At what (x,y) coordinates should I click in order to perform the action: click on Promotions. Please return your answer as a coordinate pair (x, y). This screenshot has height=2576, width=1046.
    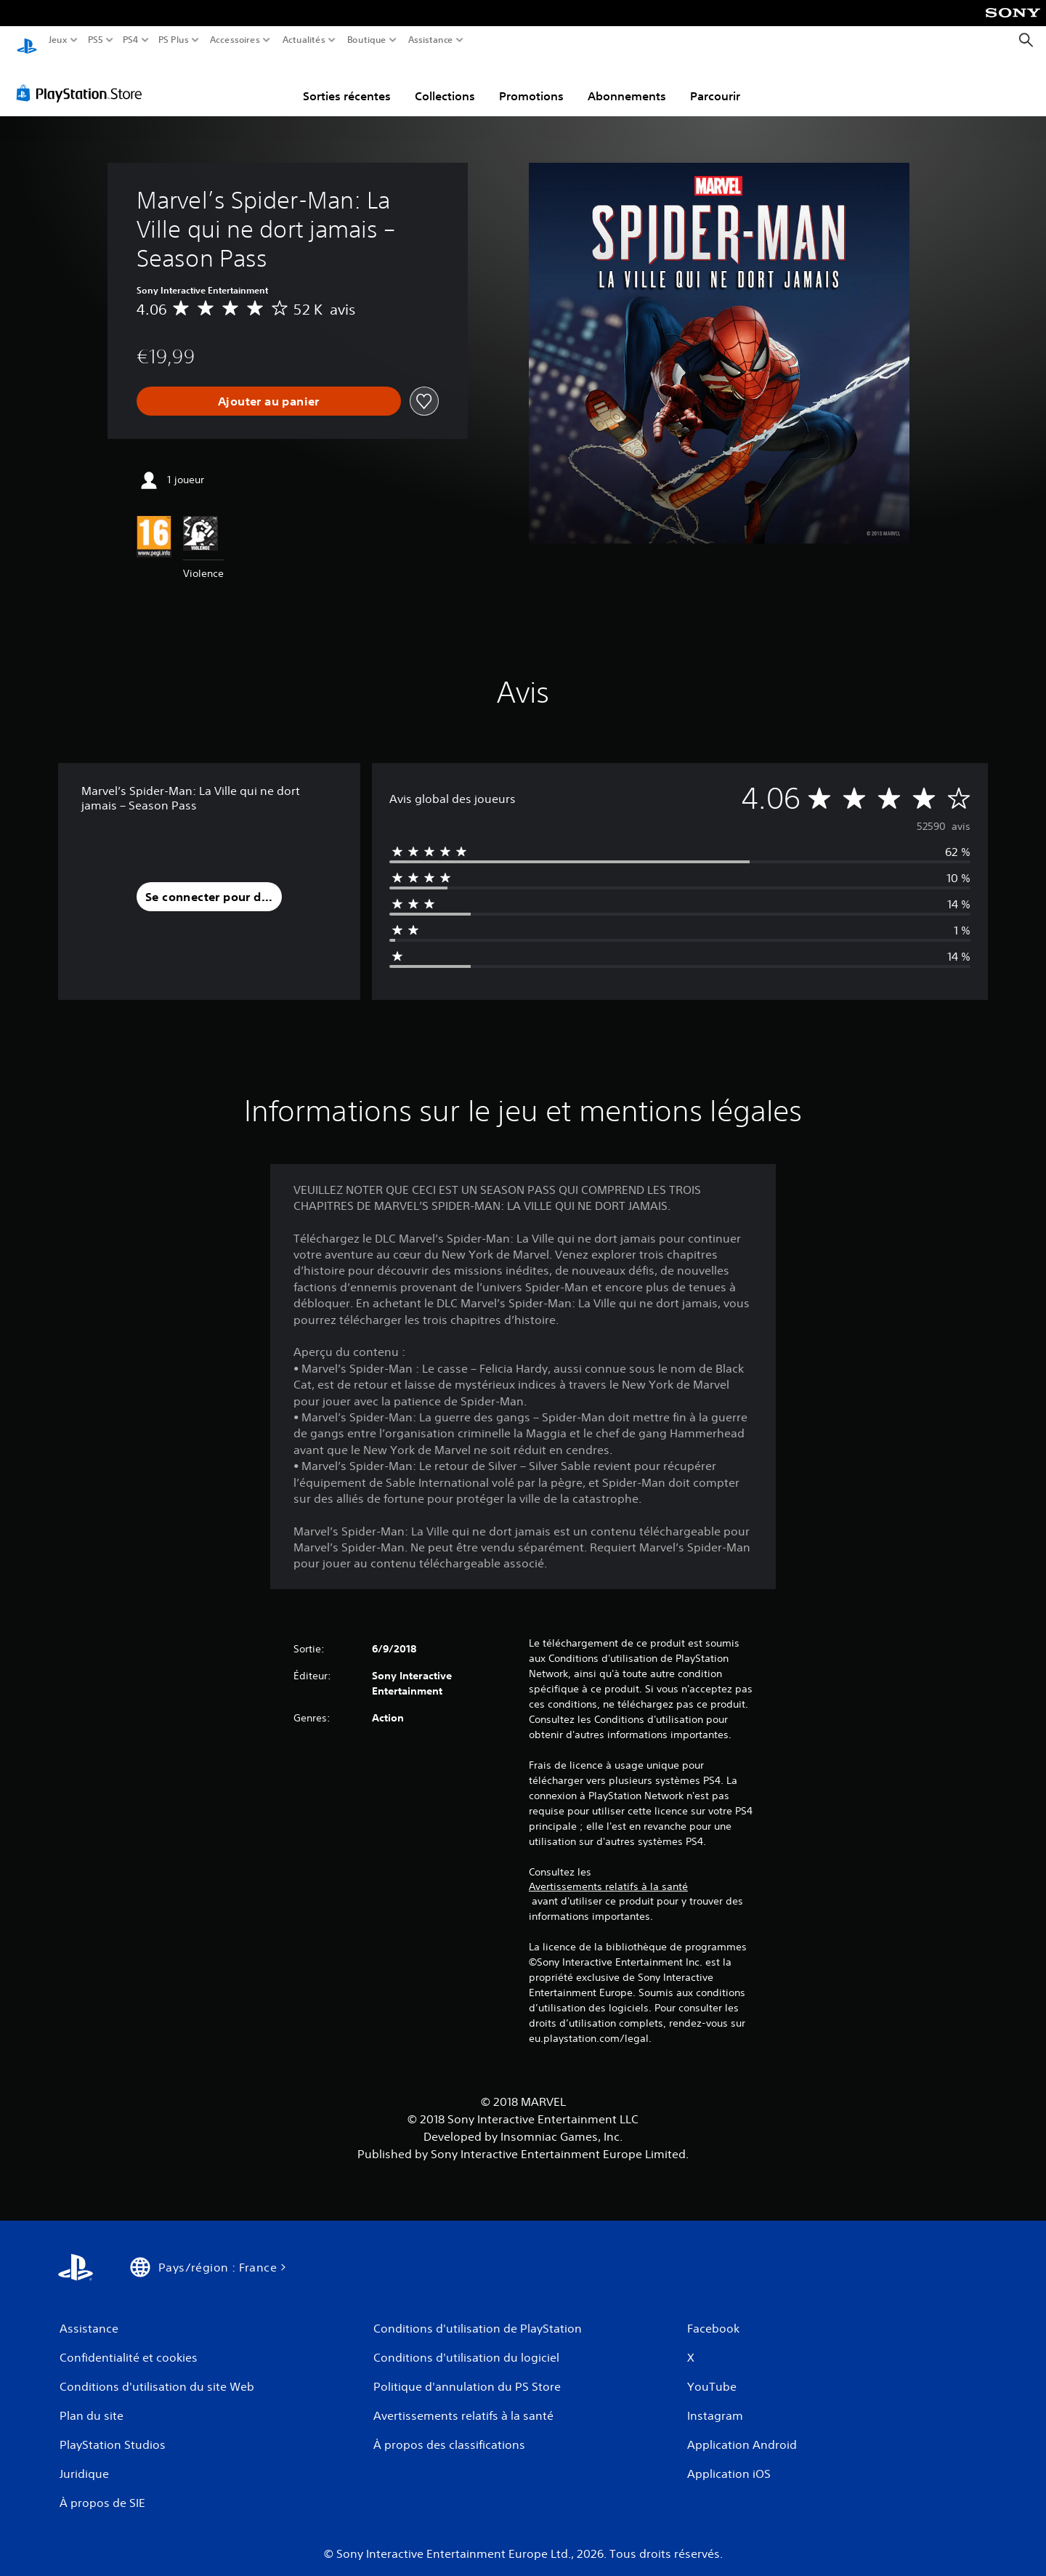
    Looking at the image, I should click on (531, 82).